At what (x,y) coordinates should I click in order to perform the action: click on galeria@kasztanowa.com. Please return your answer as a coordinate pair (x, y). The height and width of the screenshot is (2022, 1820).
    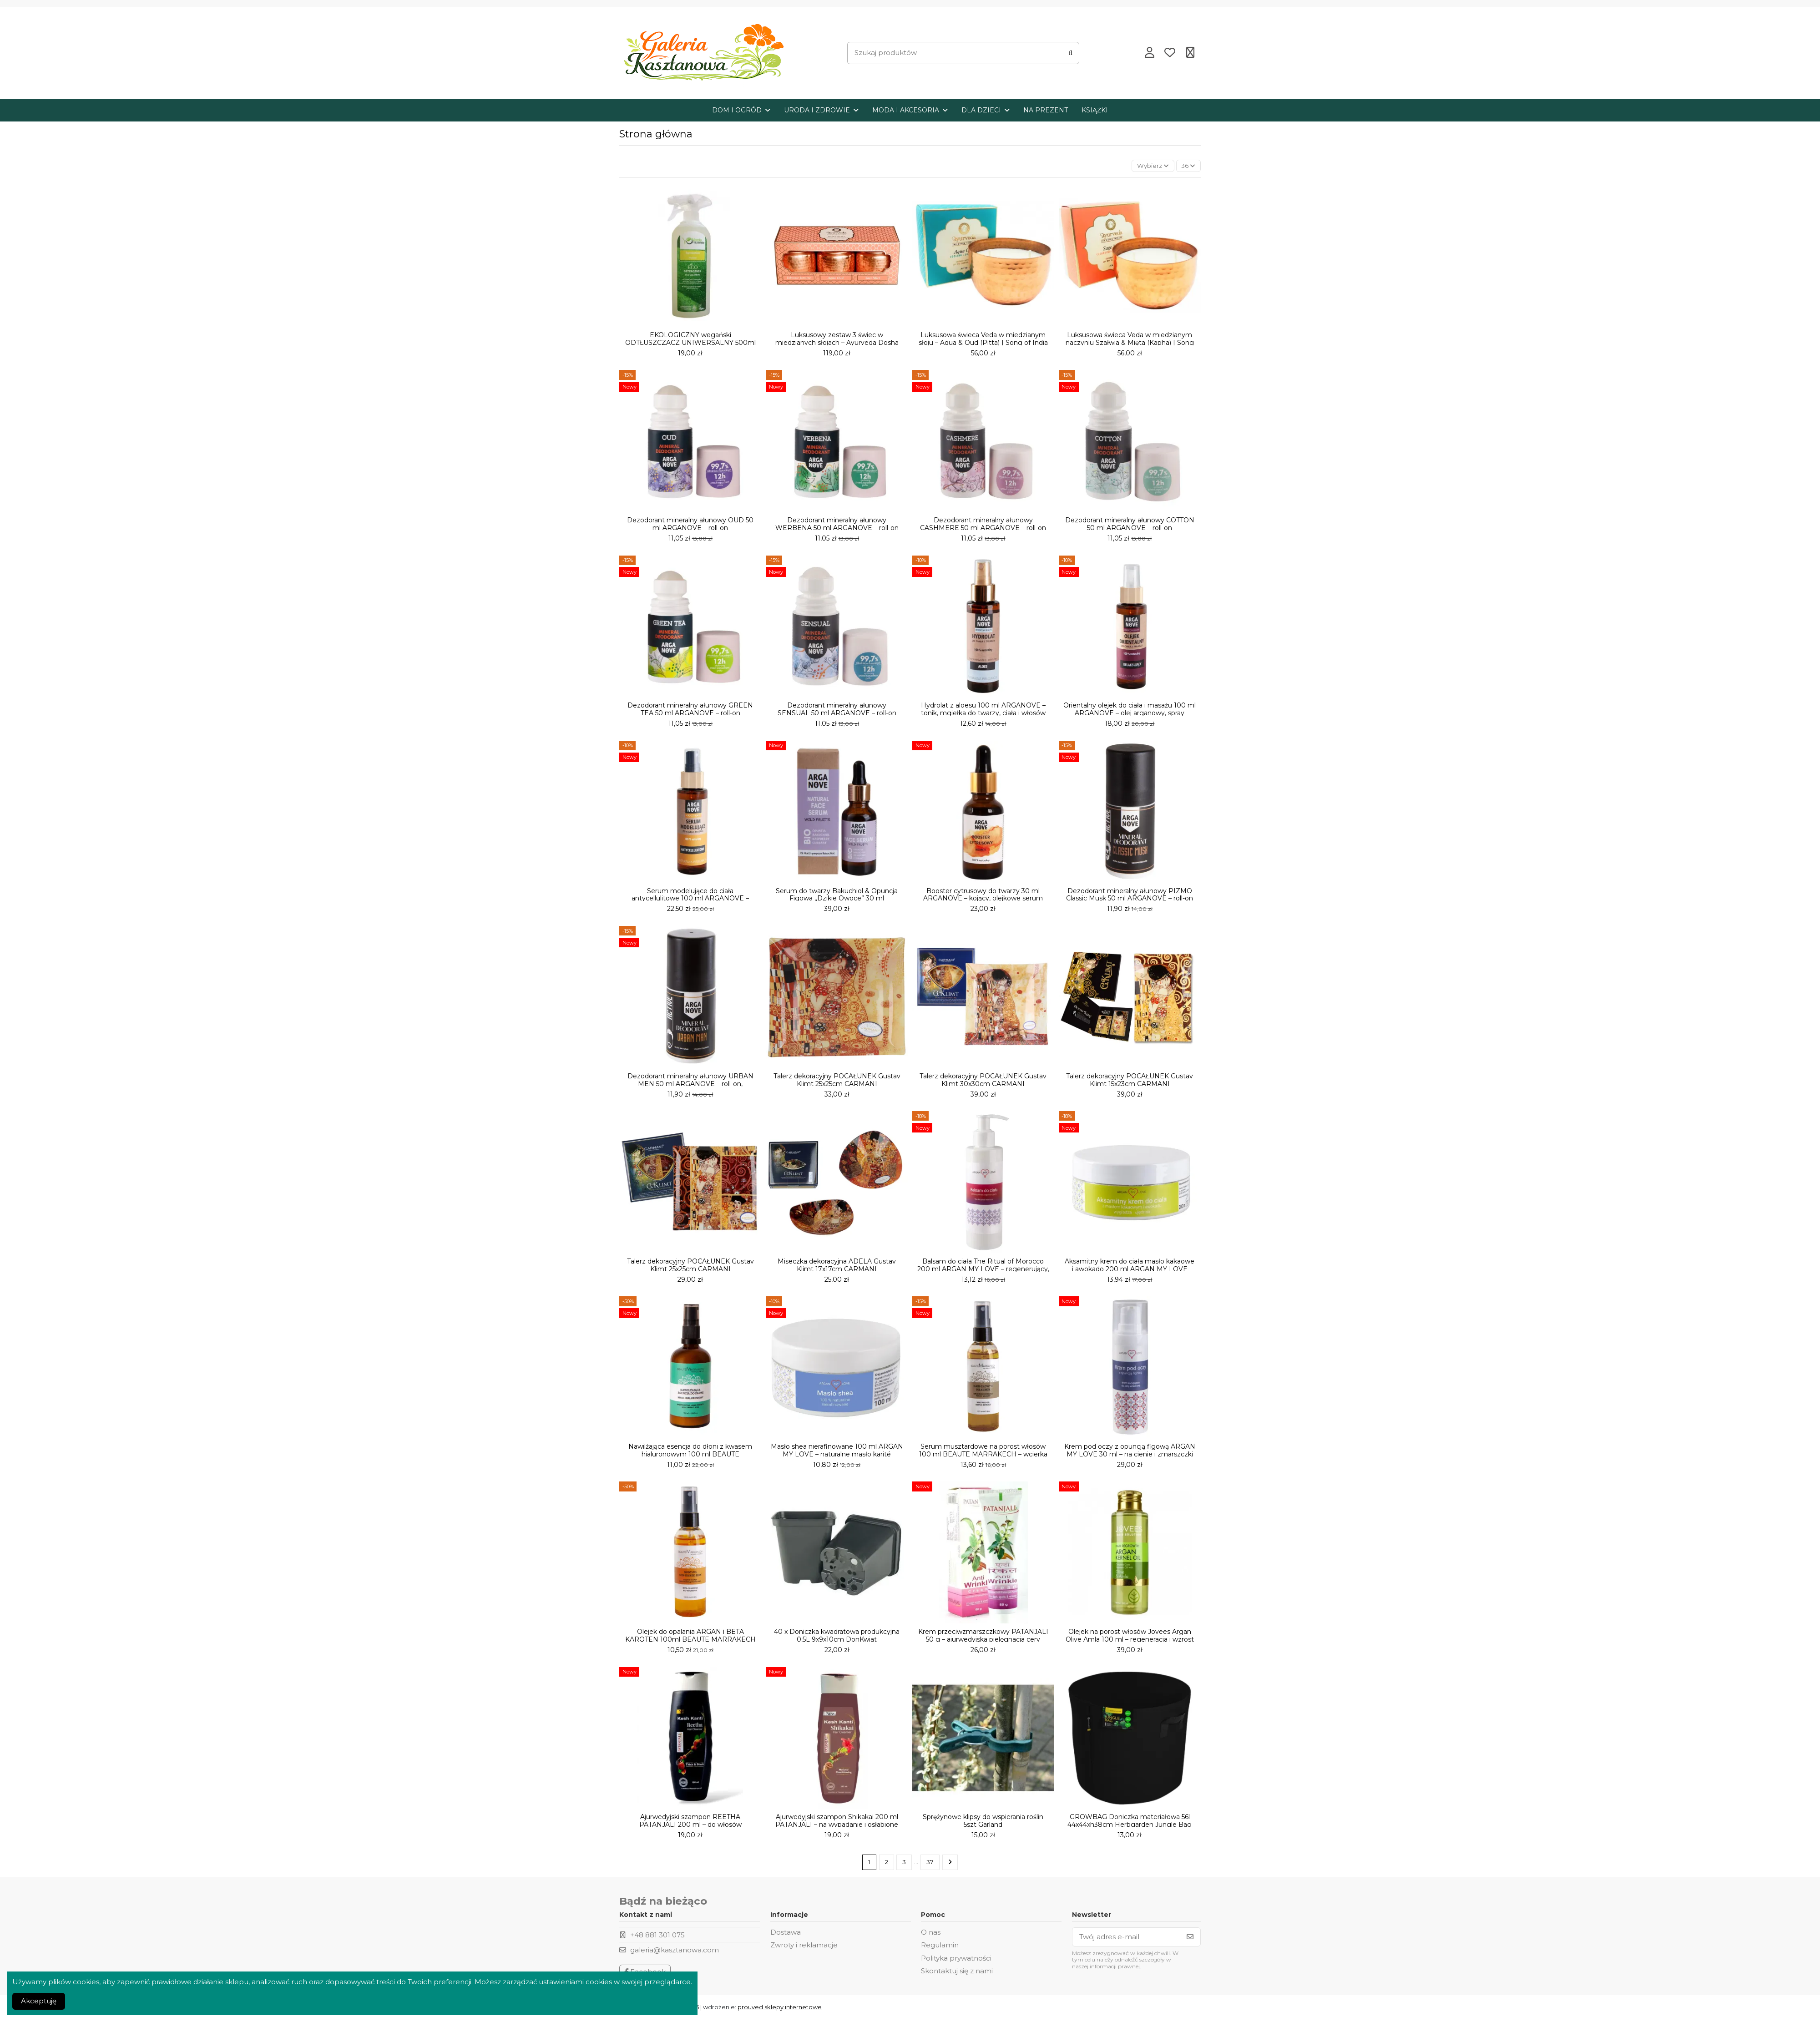
    Looking at the image, I should click on (674, 1952).